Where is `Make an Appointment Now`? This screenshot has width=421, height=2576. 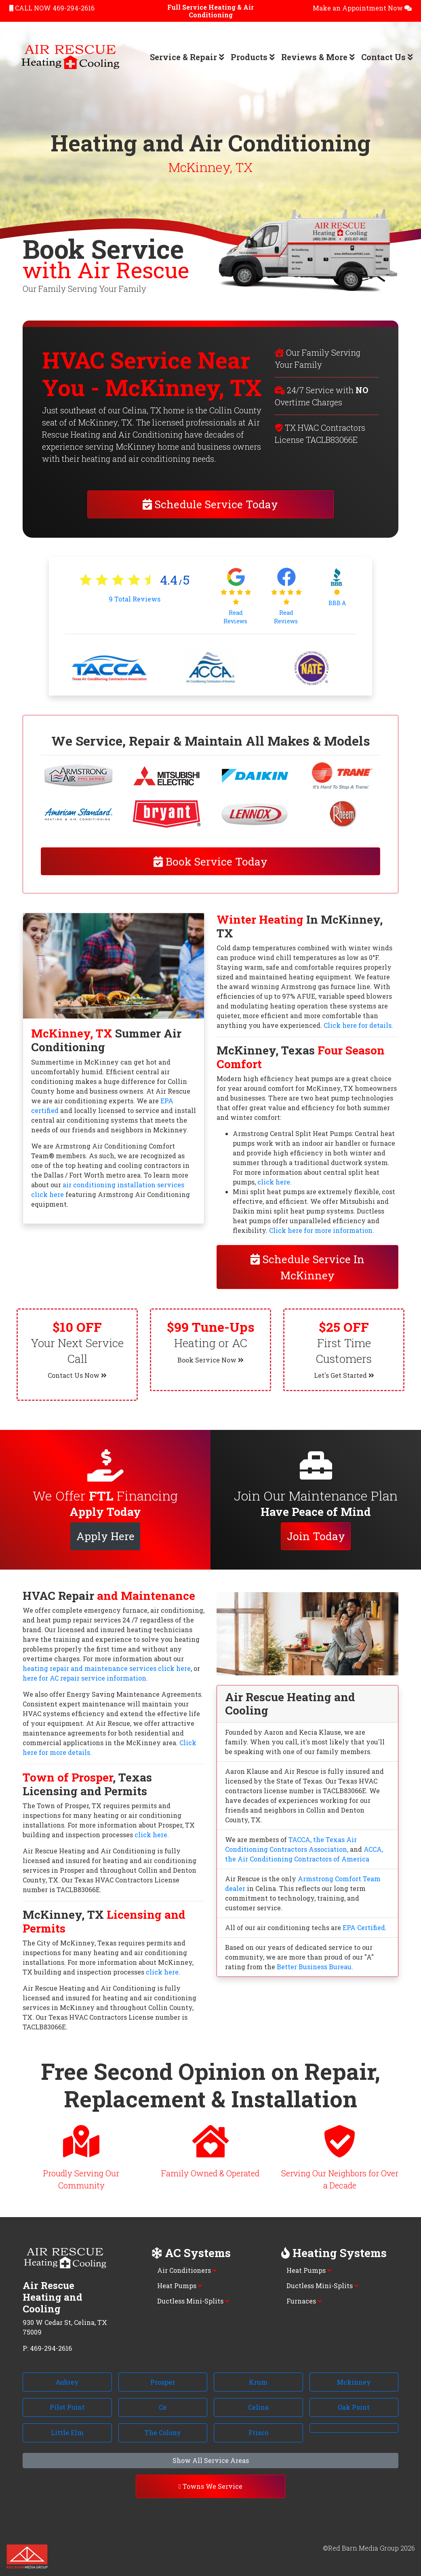
Make an Appointment Now is located at coordinates (362, 8).